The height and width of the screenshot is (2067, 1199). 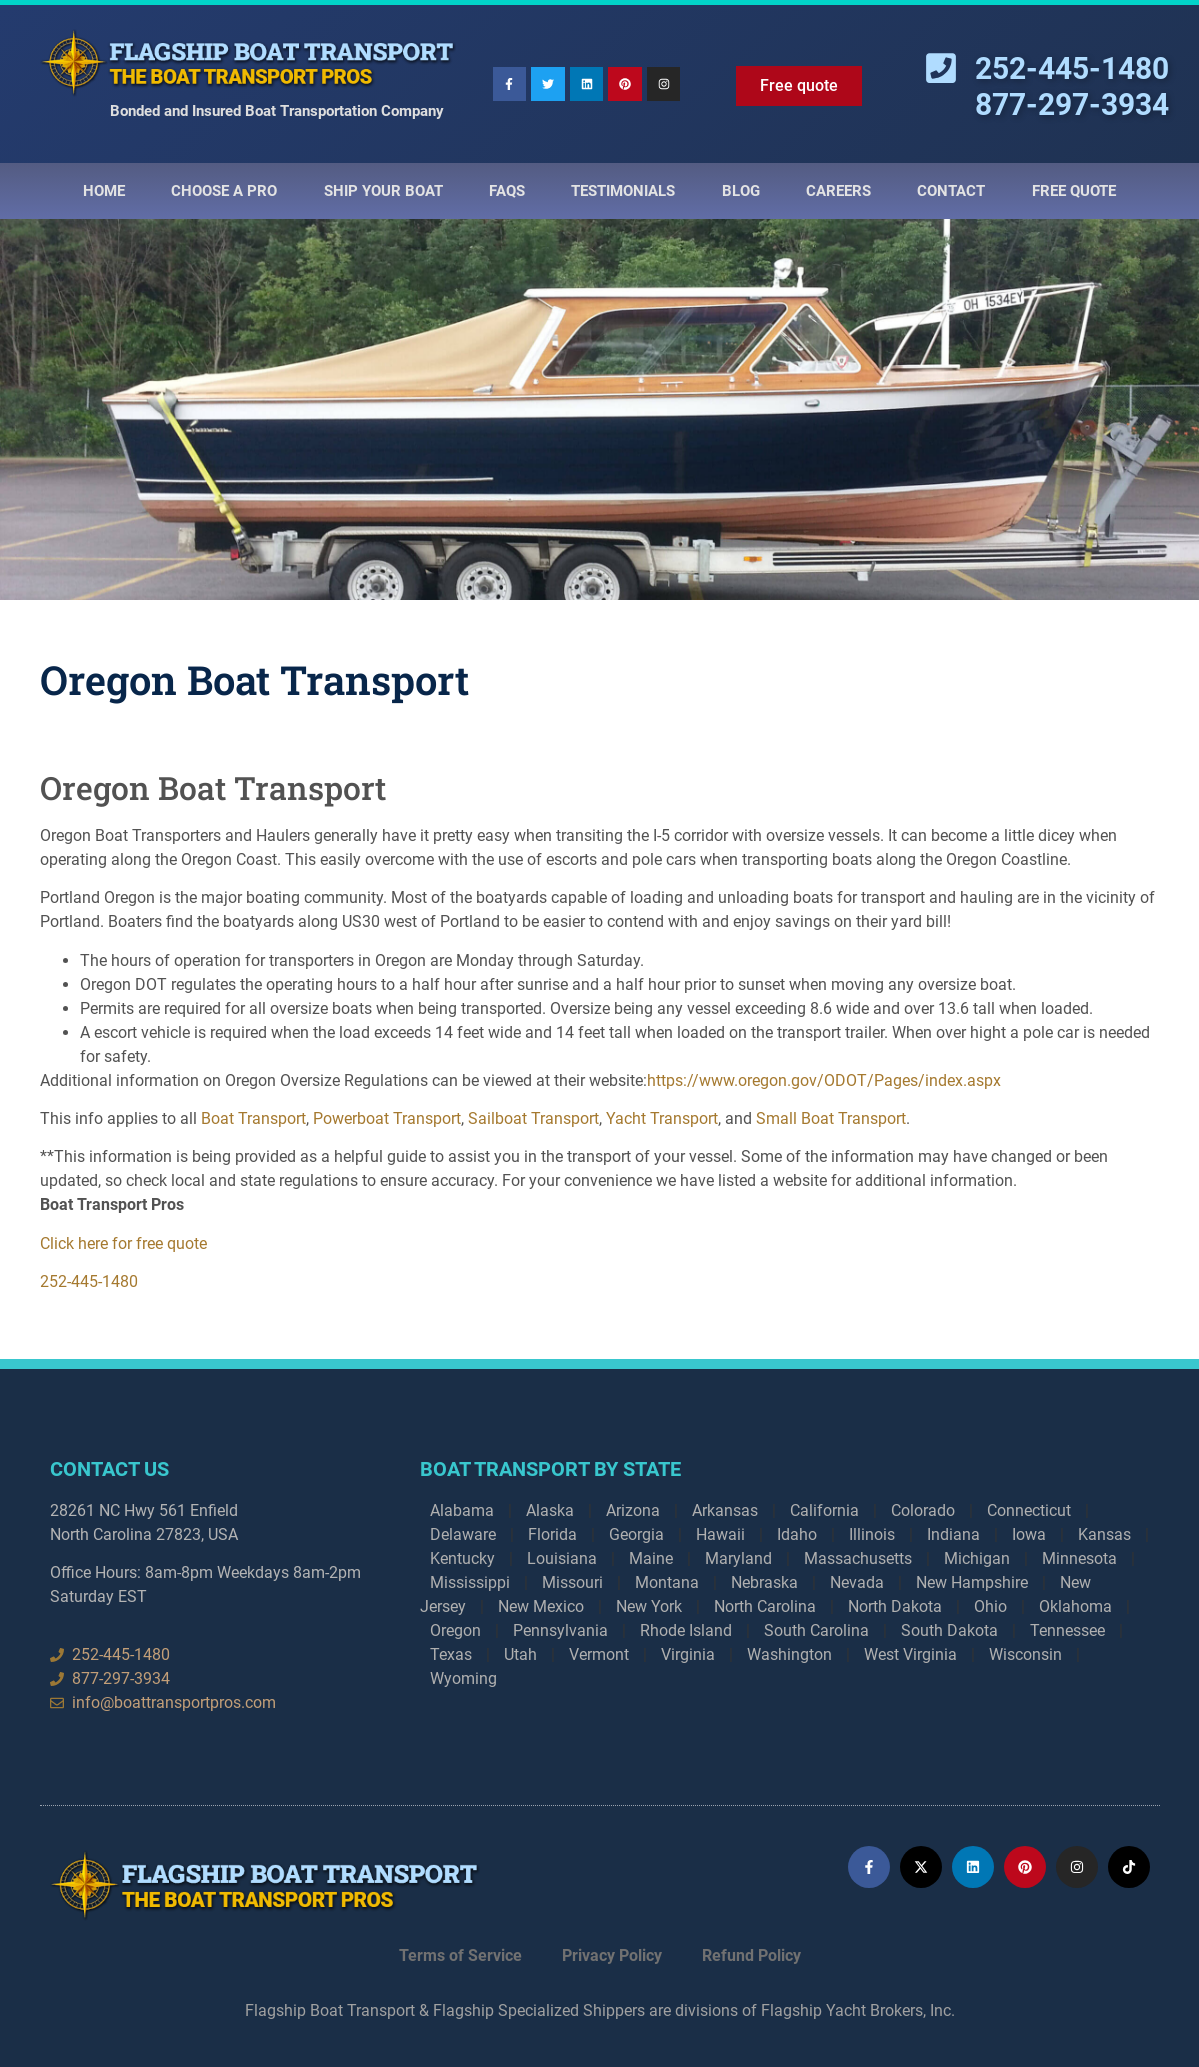 What do you see at coordinates (686, 1630) in the screenshot?
I see `Rhode Island` at bounding box center [686, 1630].